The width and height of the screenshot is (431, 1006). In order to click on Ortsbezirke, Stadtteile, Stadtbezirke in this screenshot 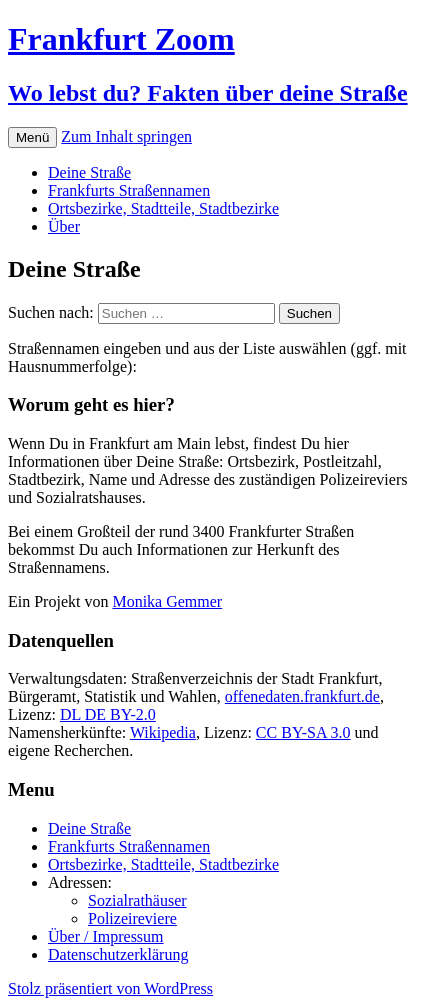, I will do `click(163, 208)`.